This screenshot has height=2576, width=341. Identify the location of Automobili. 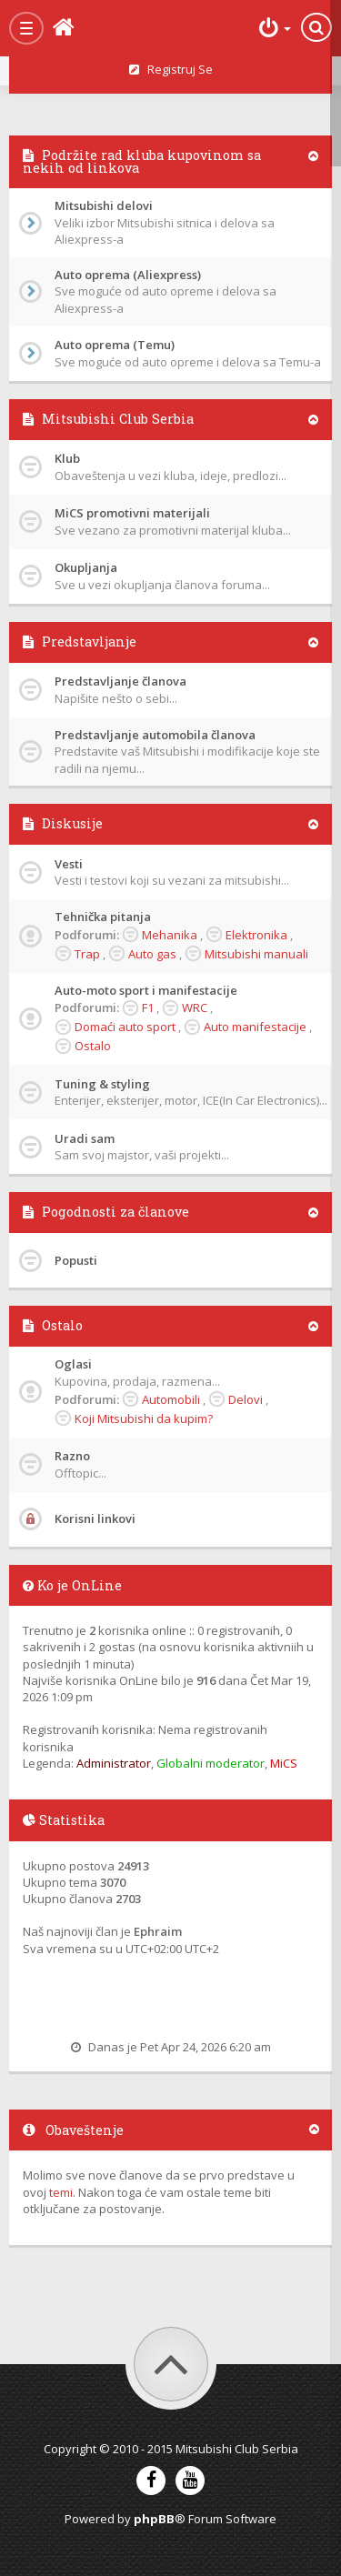
(171, 1399).